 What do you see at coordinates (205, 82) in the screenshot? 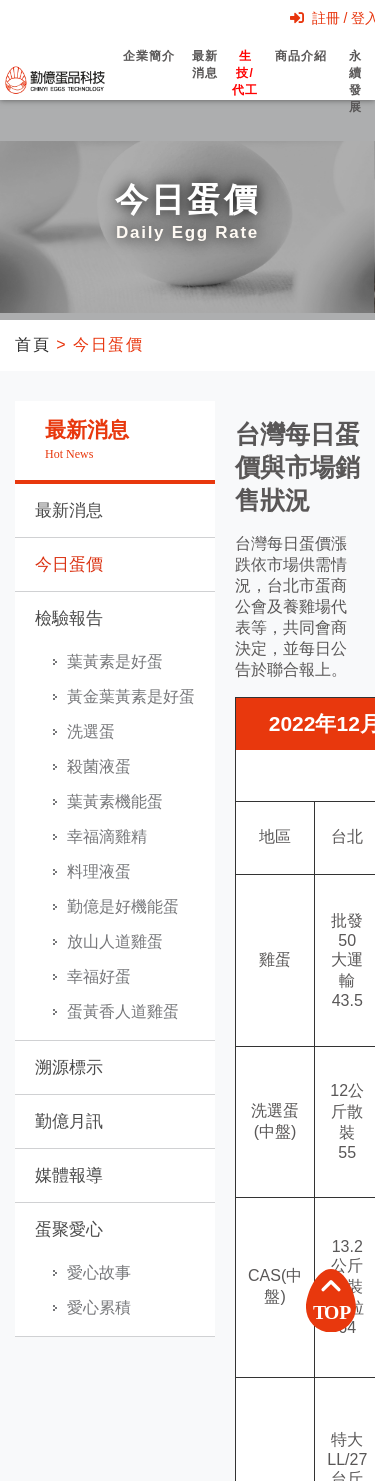
I see `最新消息` at bounding box center [205, 82].